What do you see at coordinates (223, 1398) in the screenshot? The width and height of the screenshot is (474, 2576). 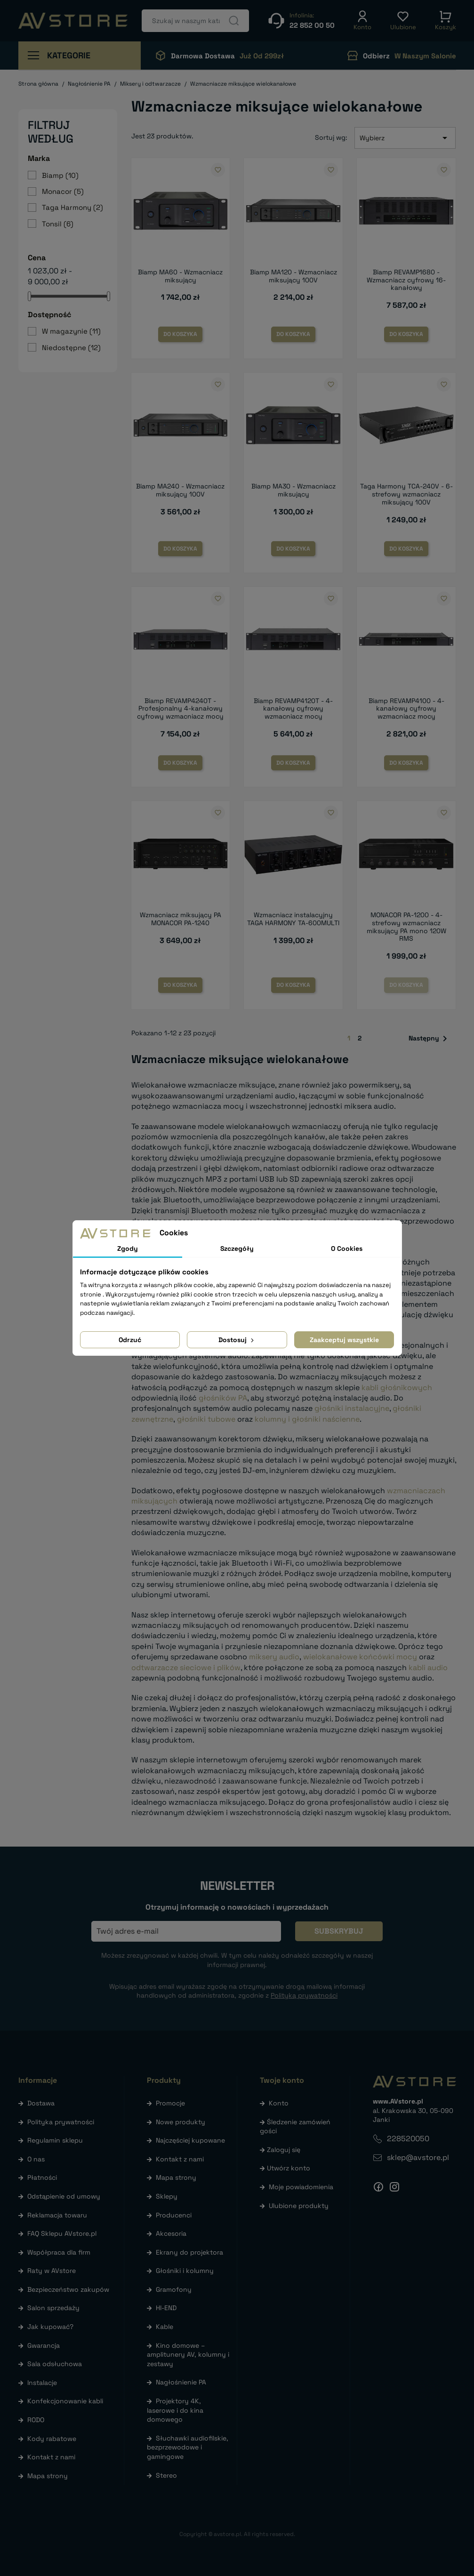 I see `głośników PA` at bounding box center [223, 1398].